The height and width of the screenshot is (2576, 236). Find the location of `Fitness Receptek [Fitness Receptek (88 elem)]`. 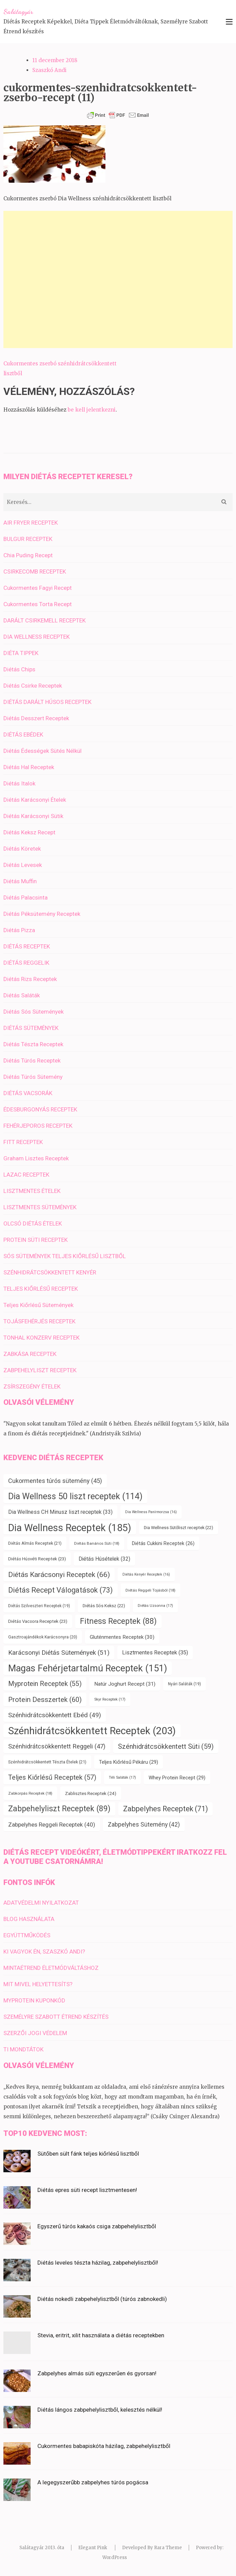

Fitness Receptek [Fitness Receptek (88 elem)] is located at coordinates (118, 1621).